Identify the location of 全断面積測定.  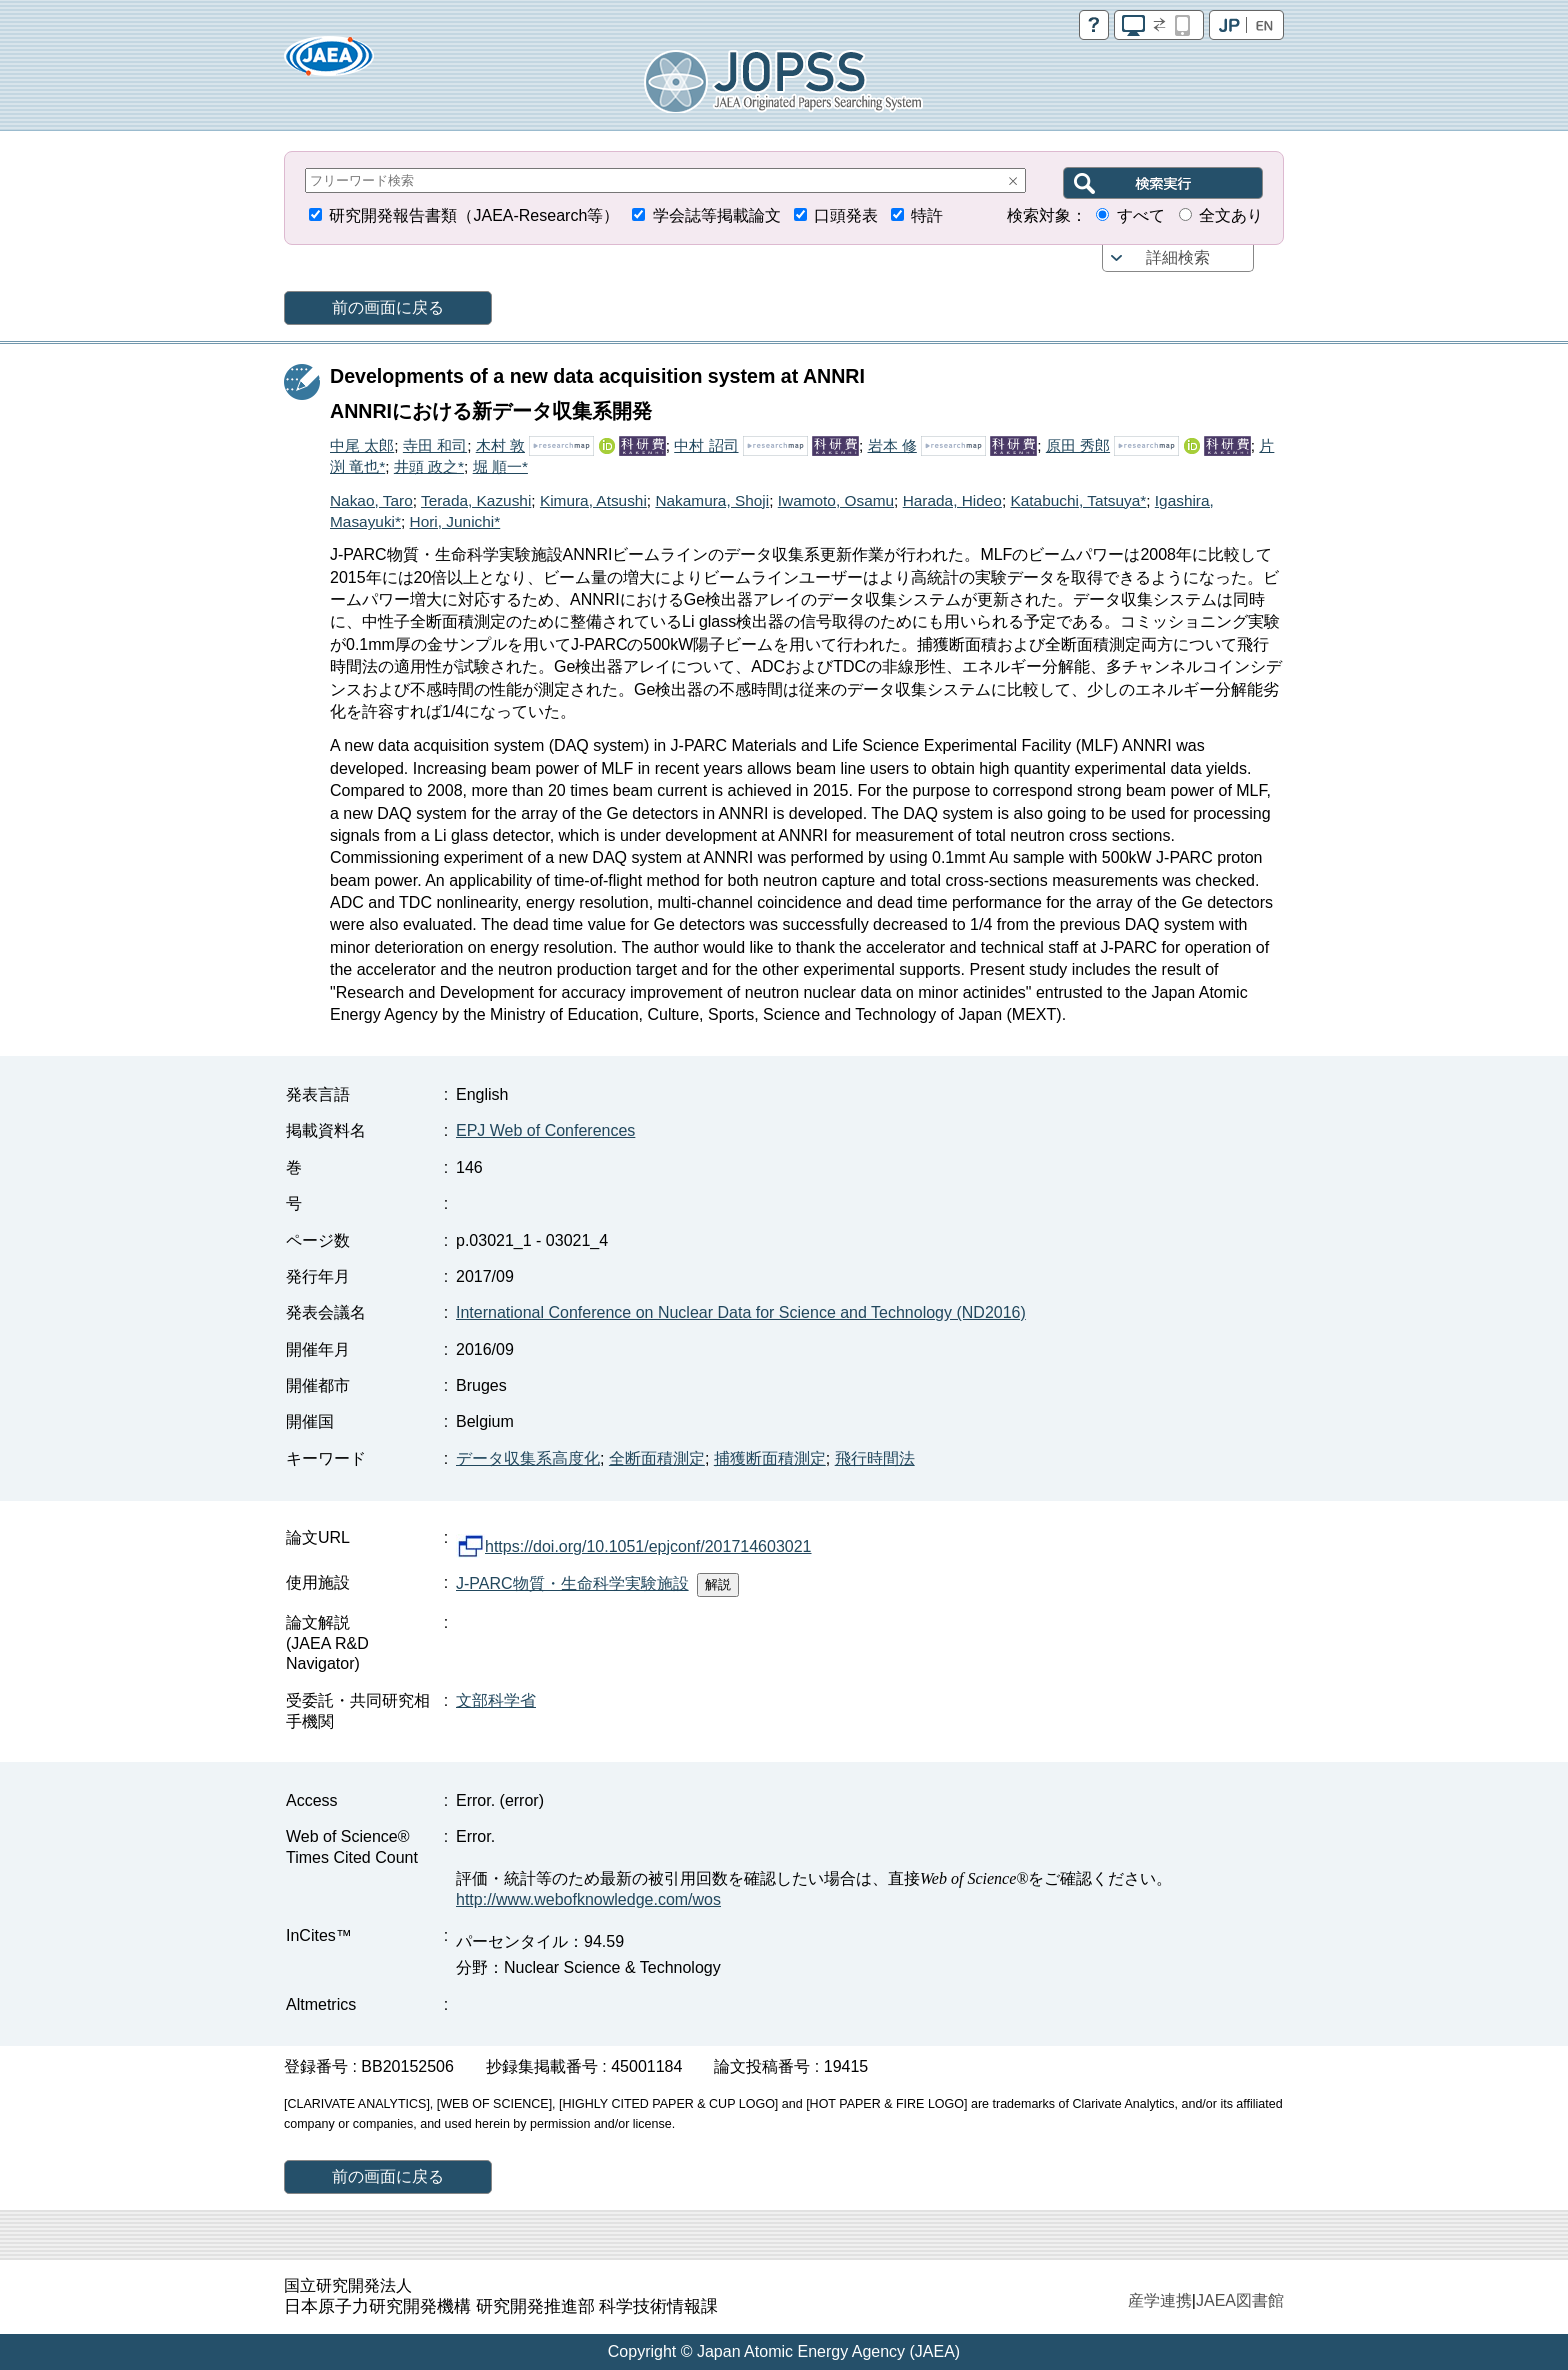
(657, 1458).